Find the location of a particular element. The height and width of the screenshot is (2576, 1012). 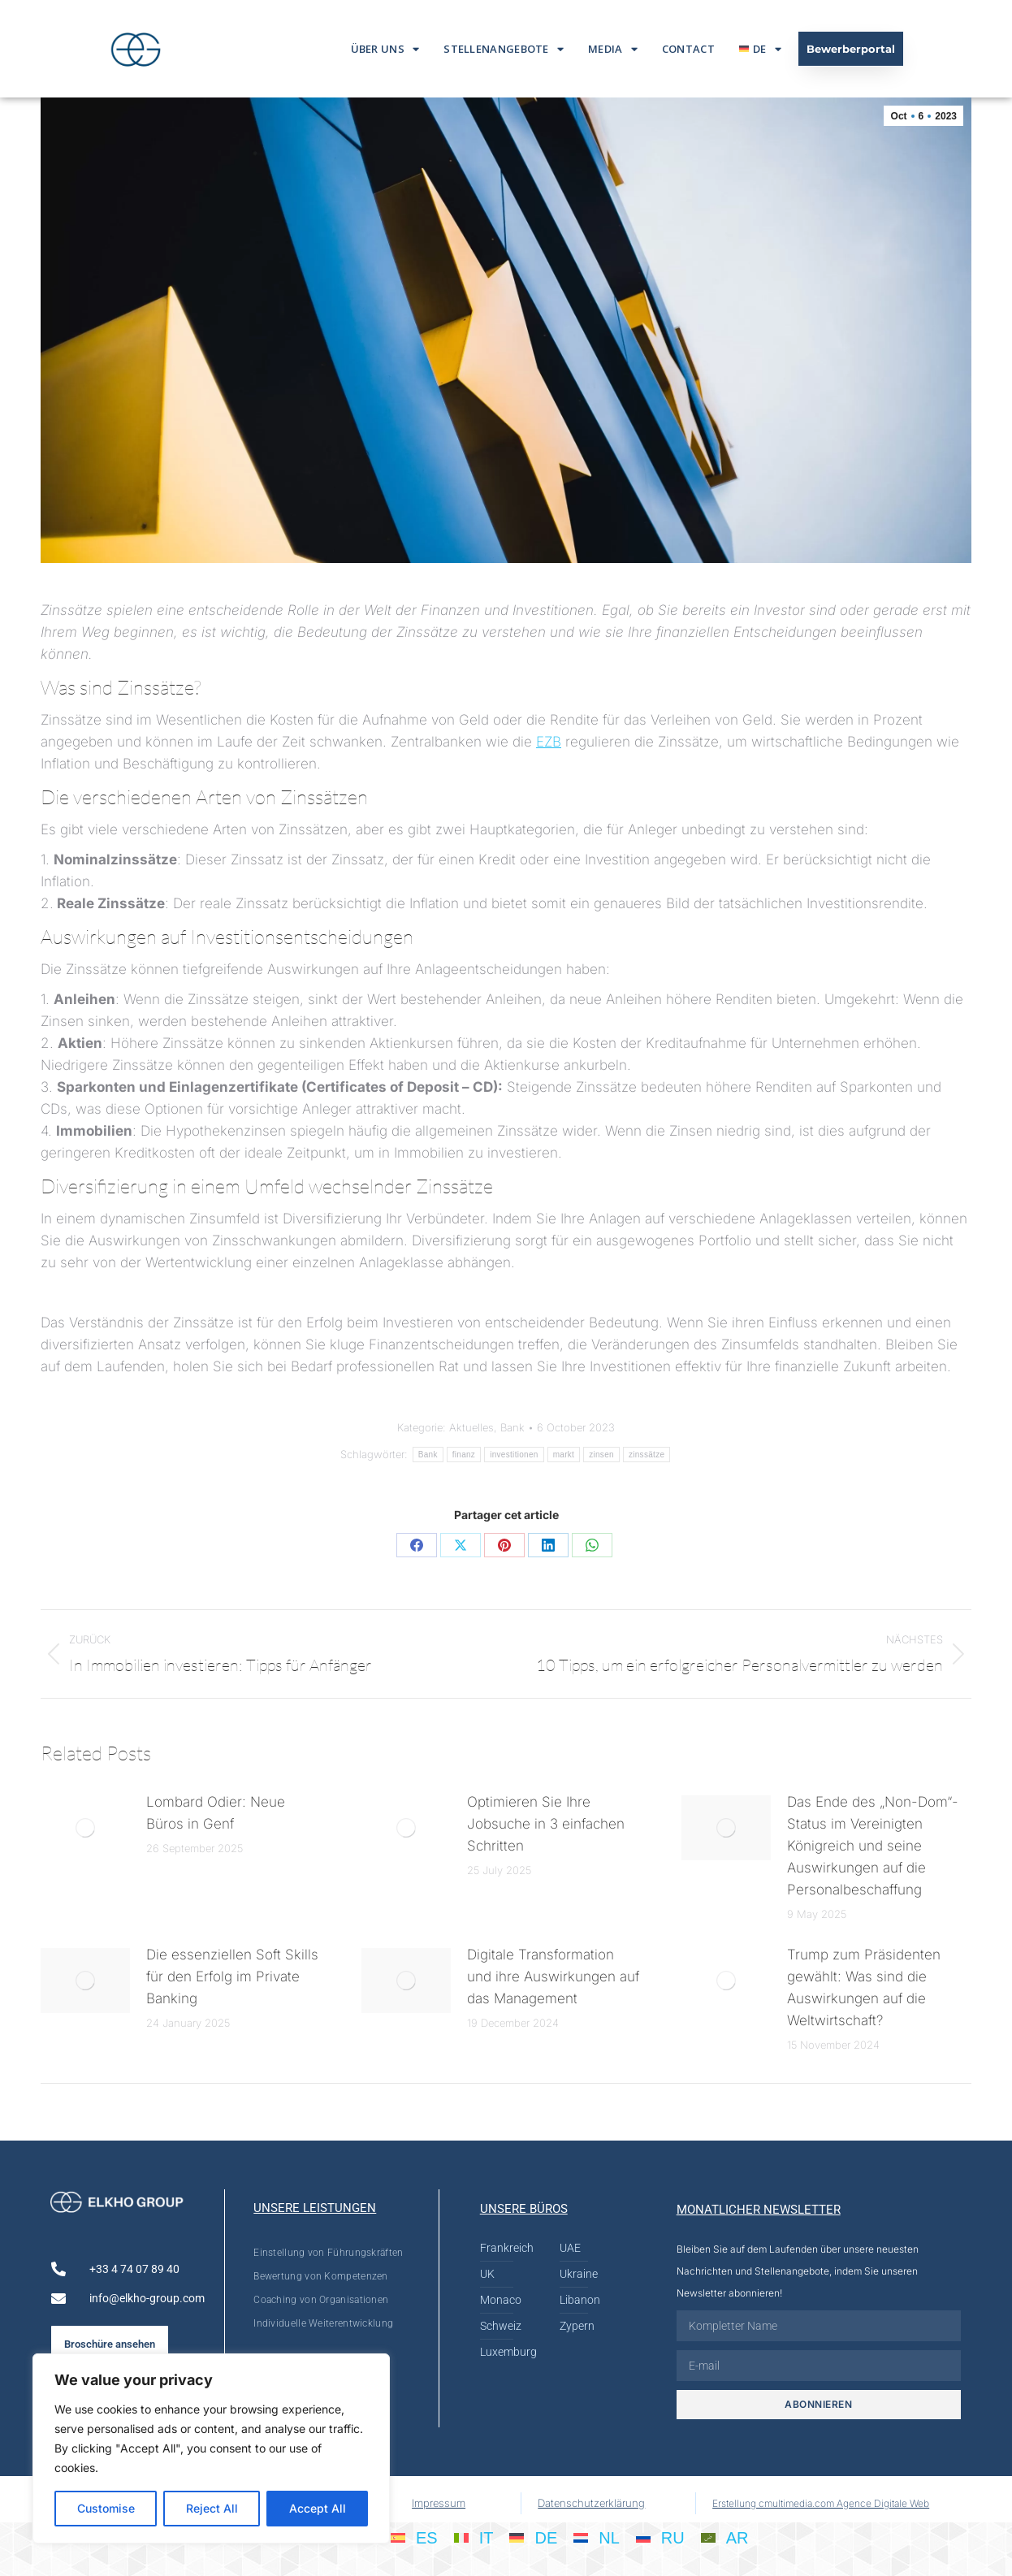

Bank is located at coordinates (512, 1427).